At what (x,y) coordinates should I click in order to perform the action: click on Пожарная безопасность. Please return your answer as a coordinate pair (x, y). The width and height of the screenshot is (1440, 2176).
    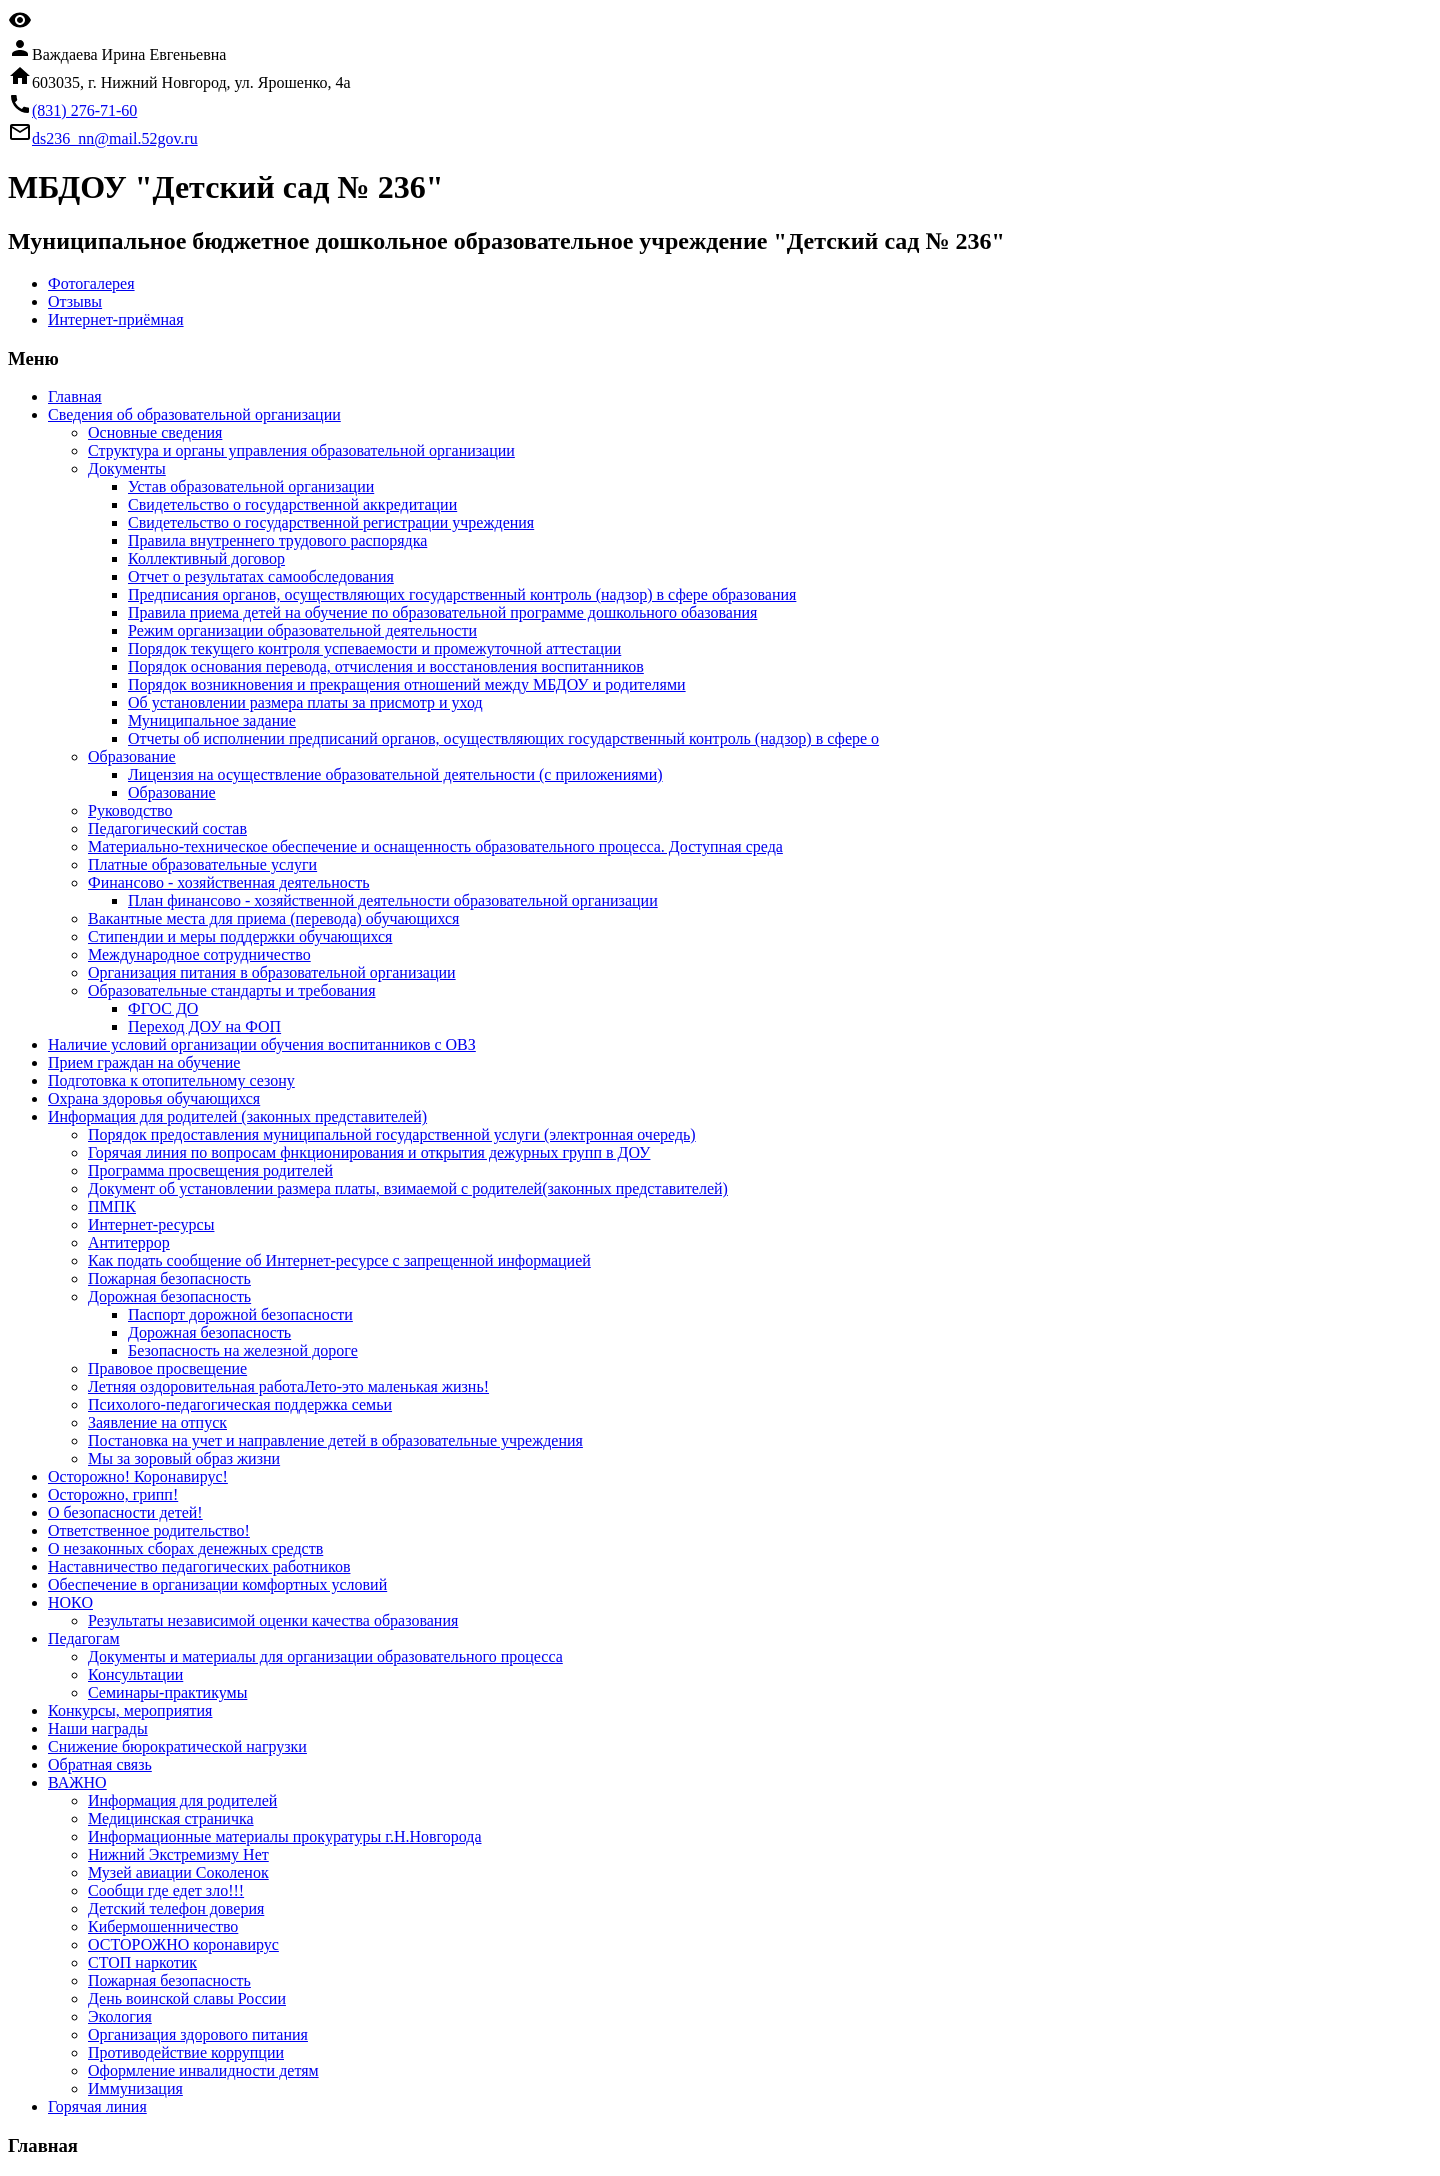
    Looking at the image, I should click on (169, 1278).